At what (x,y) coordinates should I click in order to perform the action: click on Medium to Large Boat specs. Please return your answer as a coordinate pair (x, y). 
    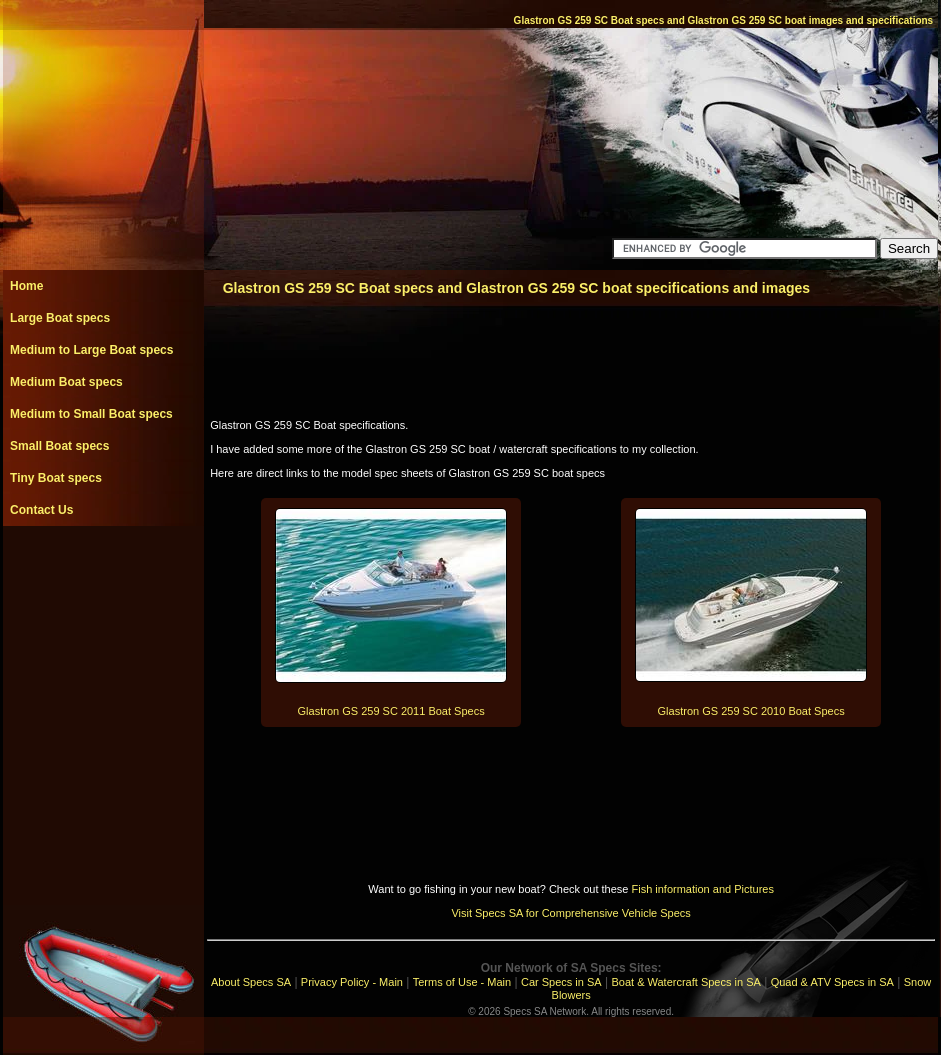
    Looking at the image, I should click on (91, 350).